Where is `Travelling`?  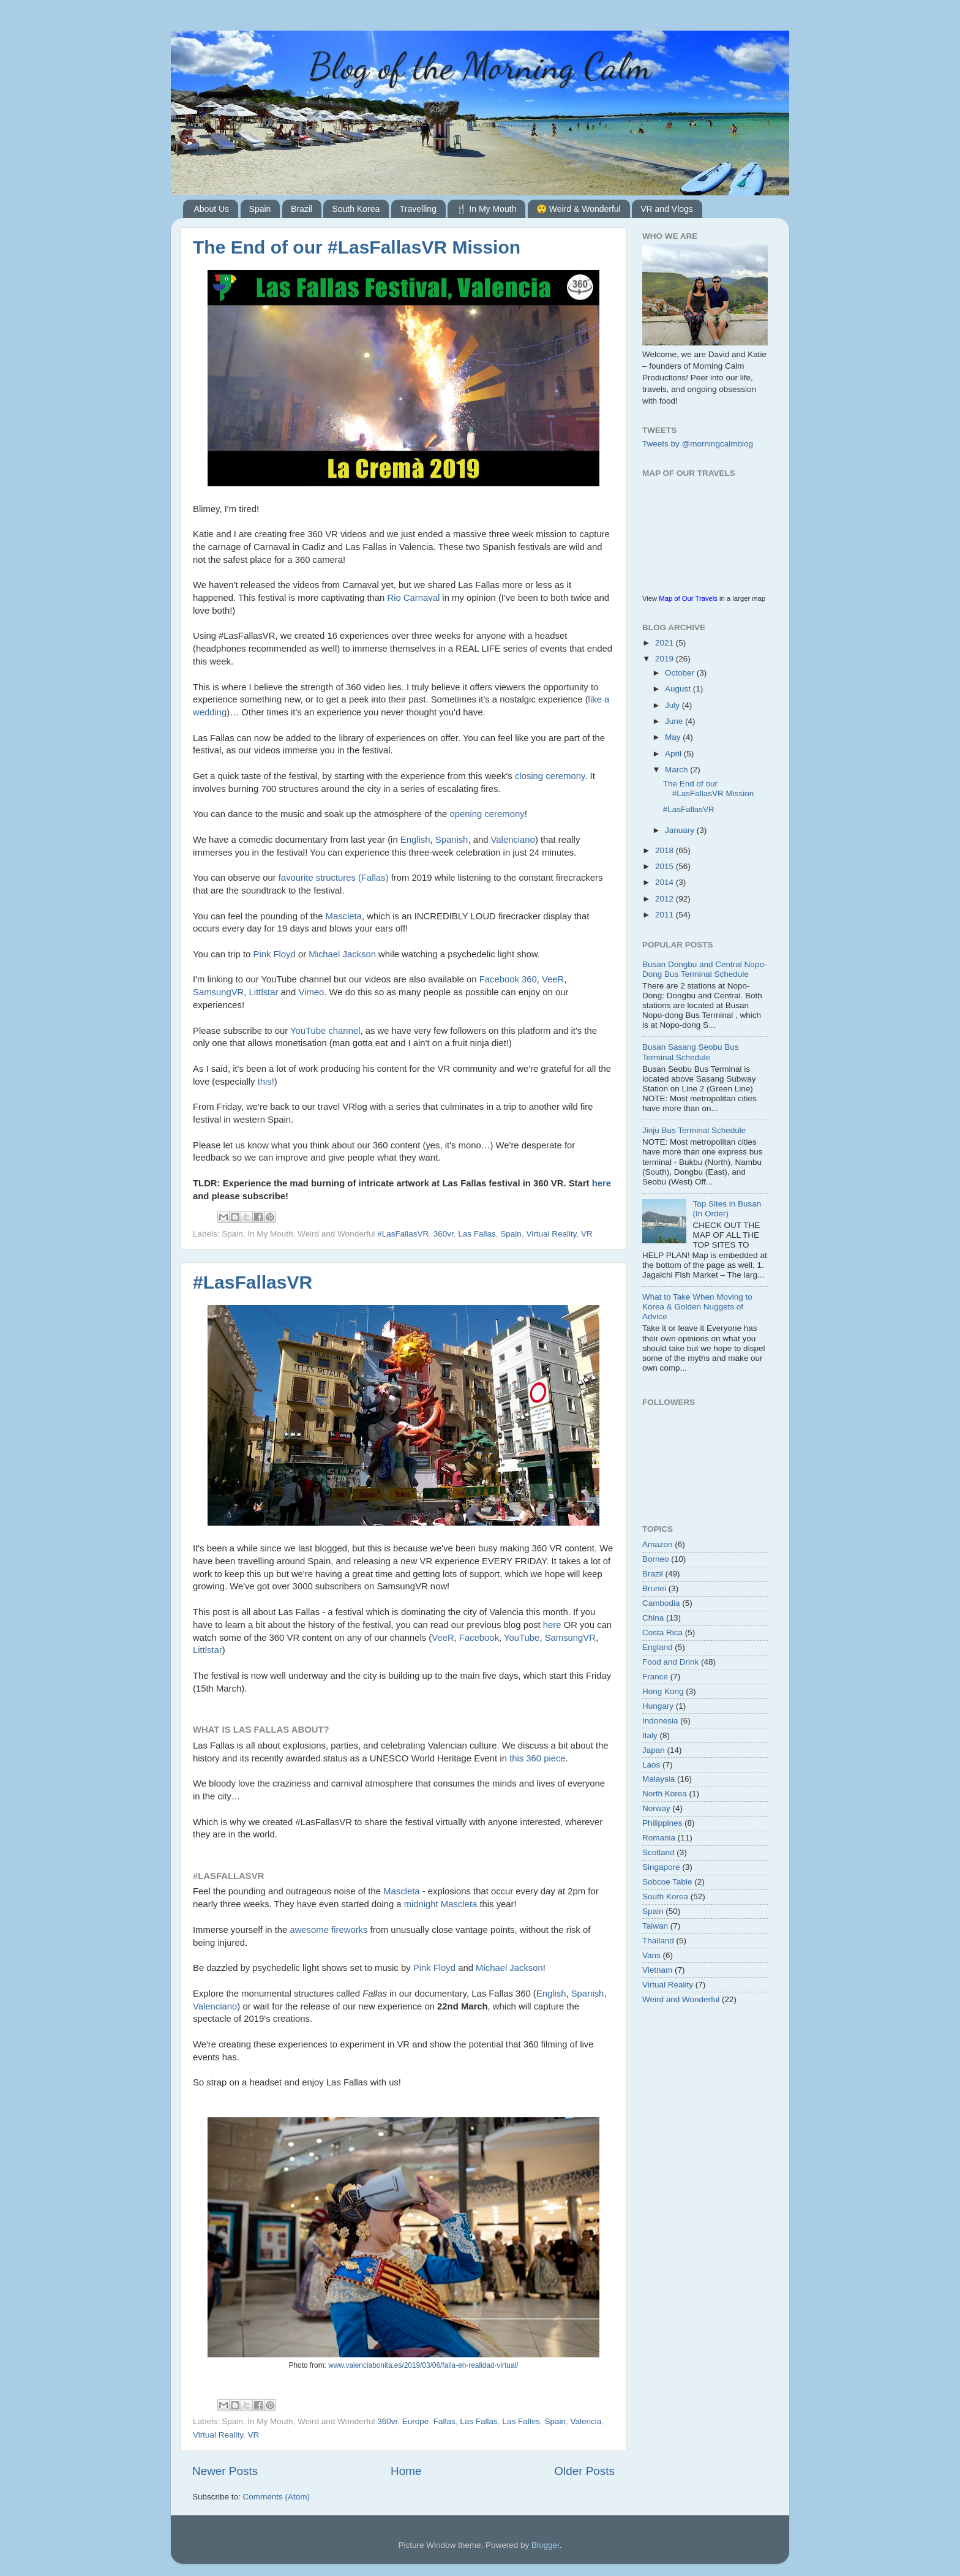 Travelling is located at coordinates (418, 209).